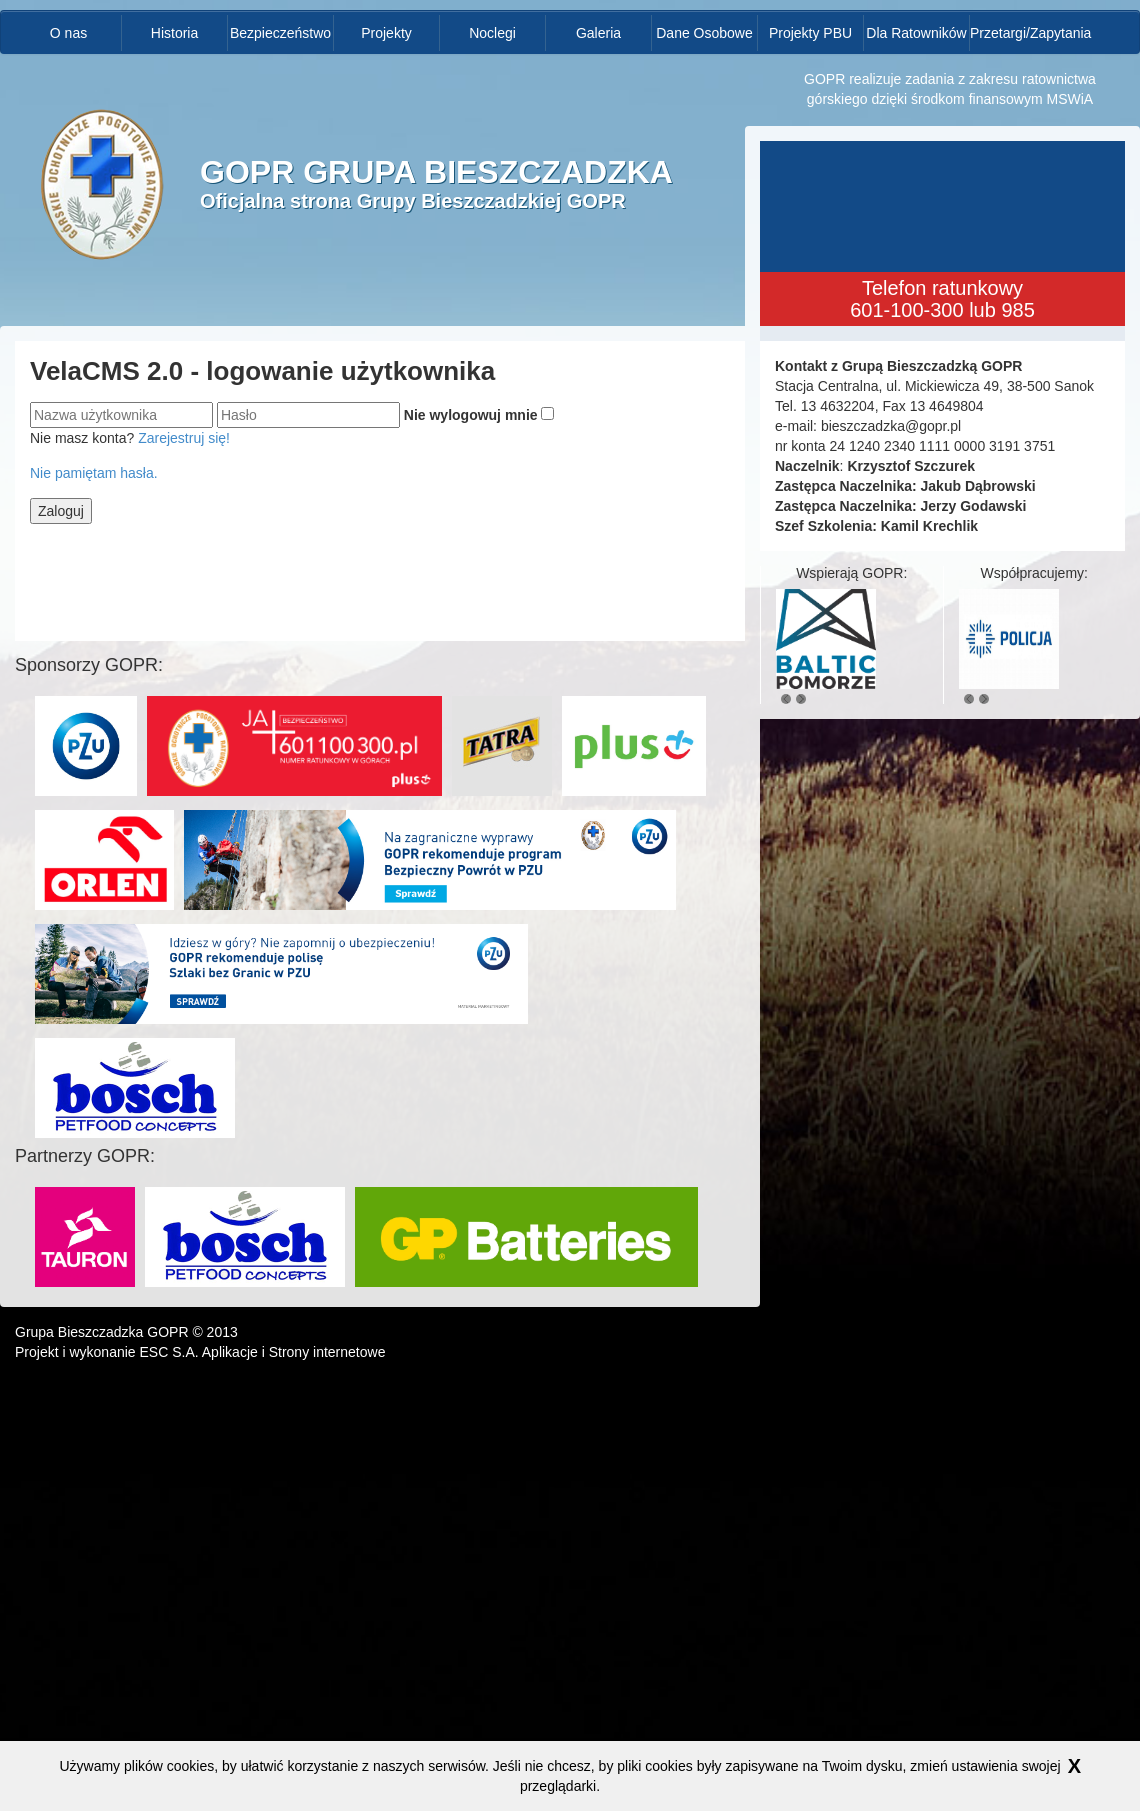 This screenshot has width=1140, height=1811. Describe the element at coordinates (174, 33) in the screenshot. I see `Historia` at that location.